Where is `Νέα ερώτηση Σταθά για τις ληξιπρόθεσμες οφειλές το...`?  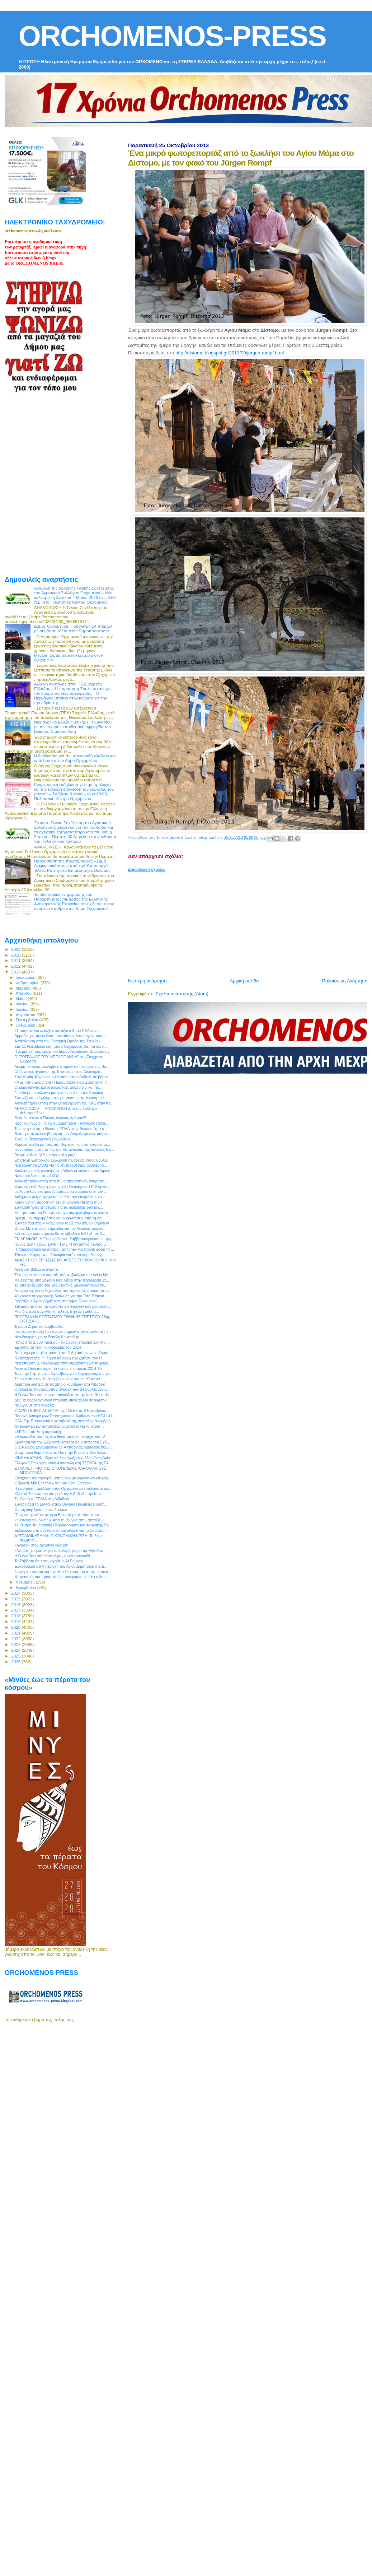 Νέα ερώτηση Σταθά για τις ληξιπρόθεσμες οφειλές το... is located at coordinates (60, 1165).